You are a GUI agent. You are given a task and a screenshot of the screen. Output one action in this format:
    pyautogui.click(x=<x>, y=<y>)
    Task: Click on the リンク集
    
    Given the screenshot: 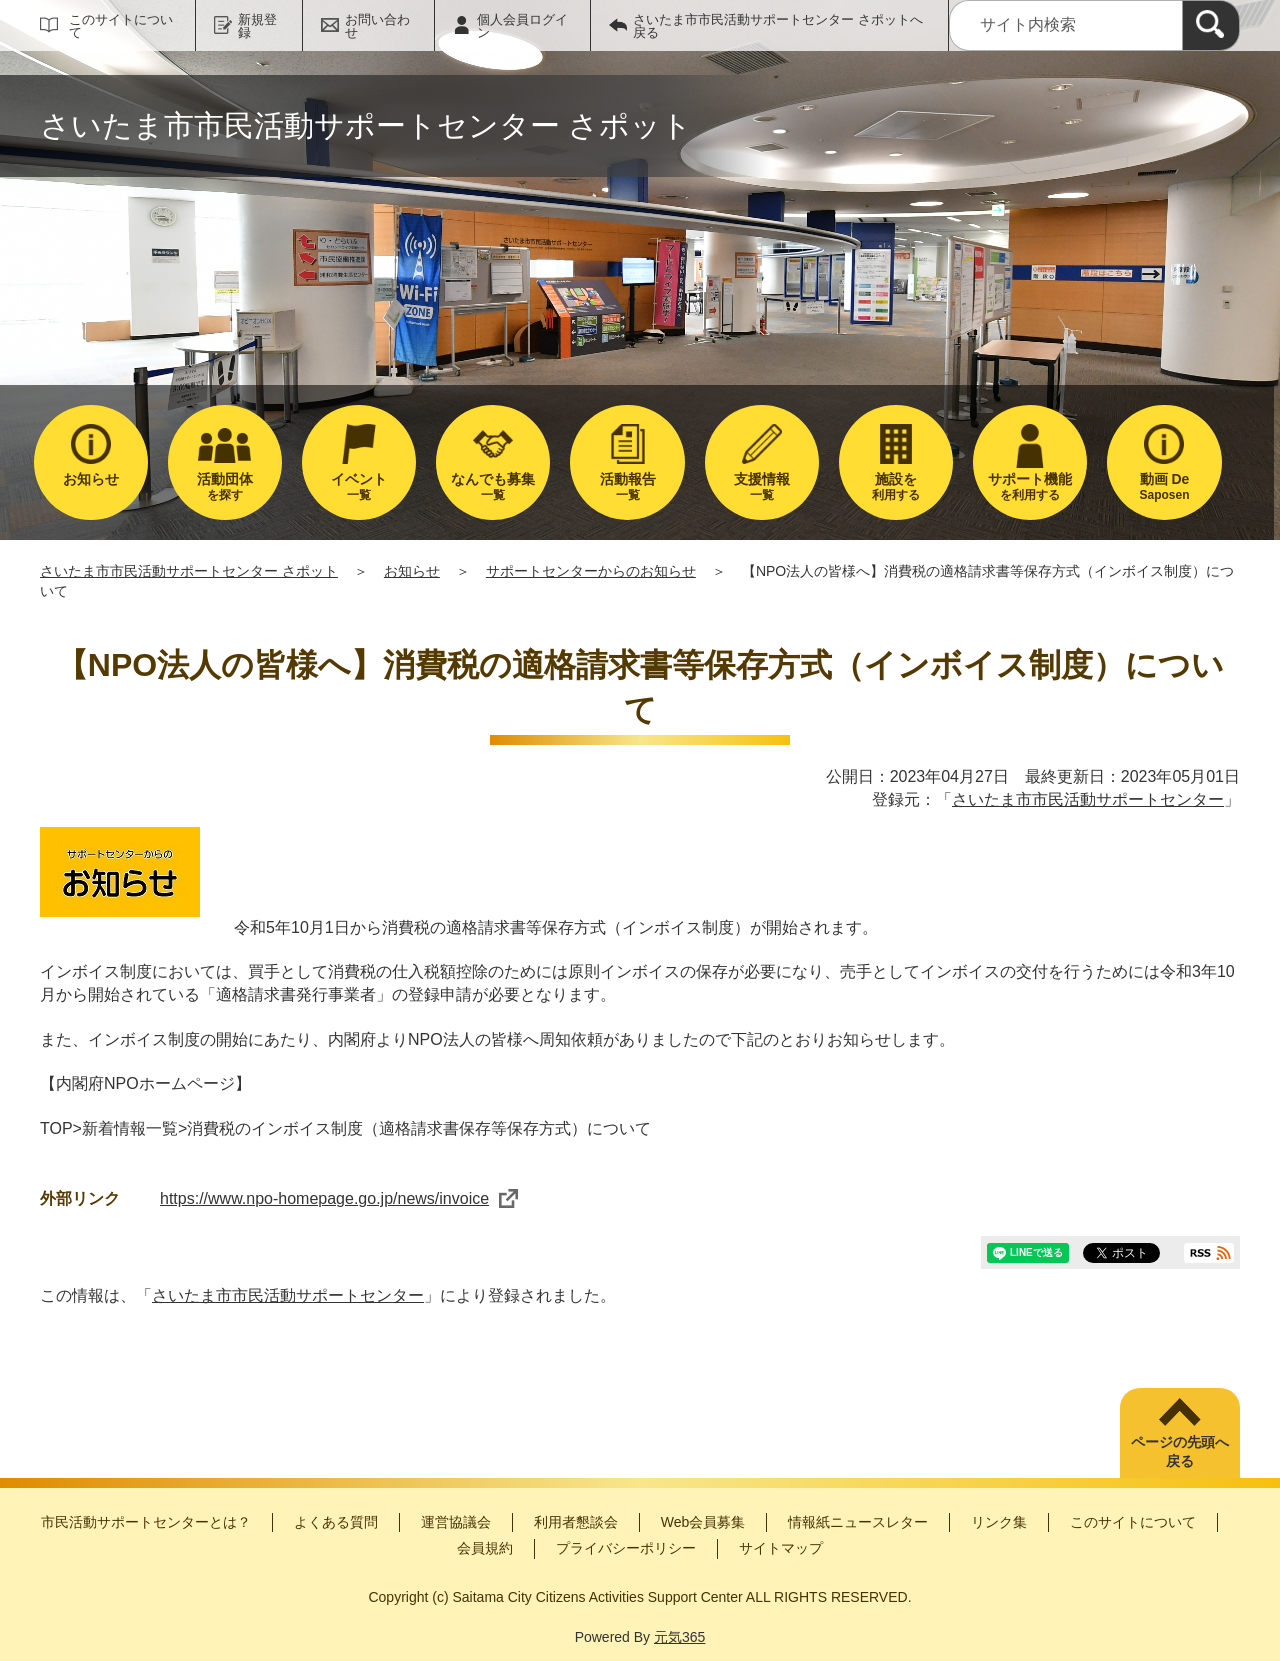 What is the action you would take?
    pyautogui.click(x=999, y=1522)
    